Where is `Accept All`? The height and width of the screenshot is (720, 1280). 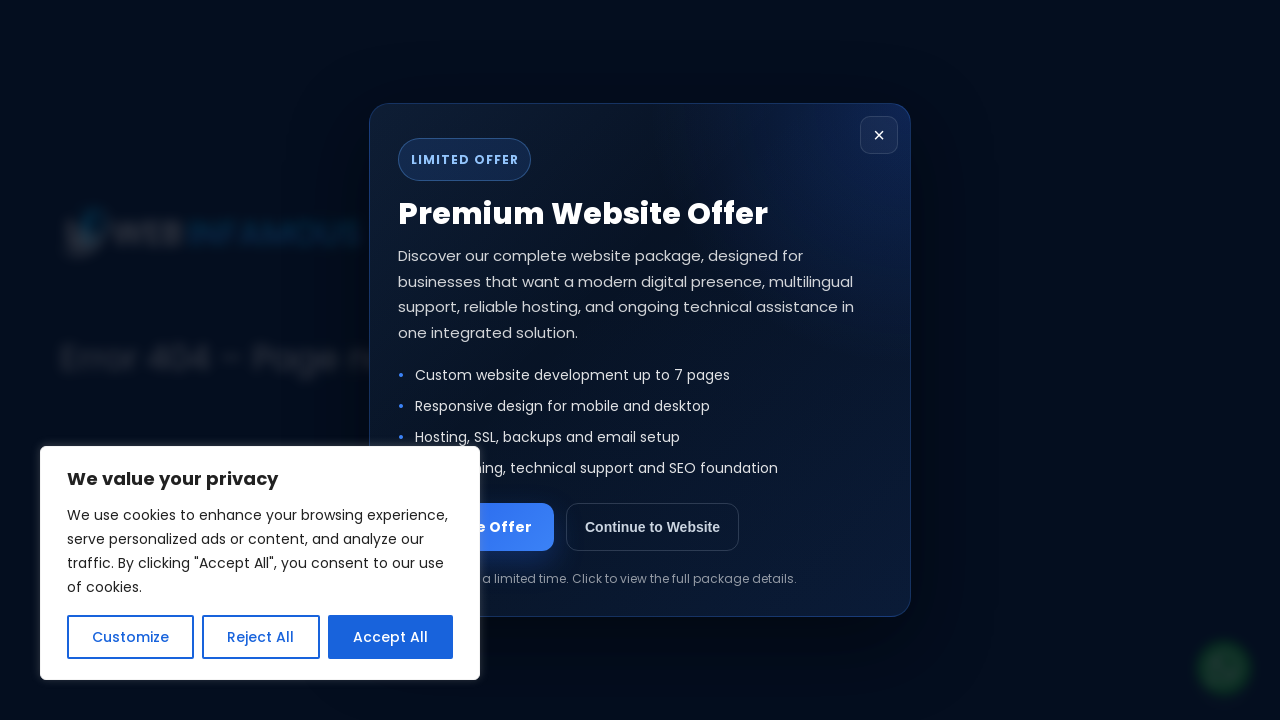 Accept All is located at coordinates (390, 637).